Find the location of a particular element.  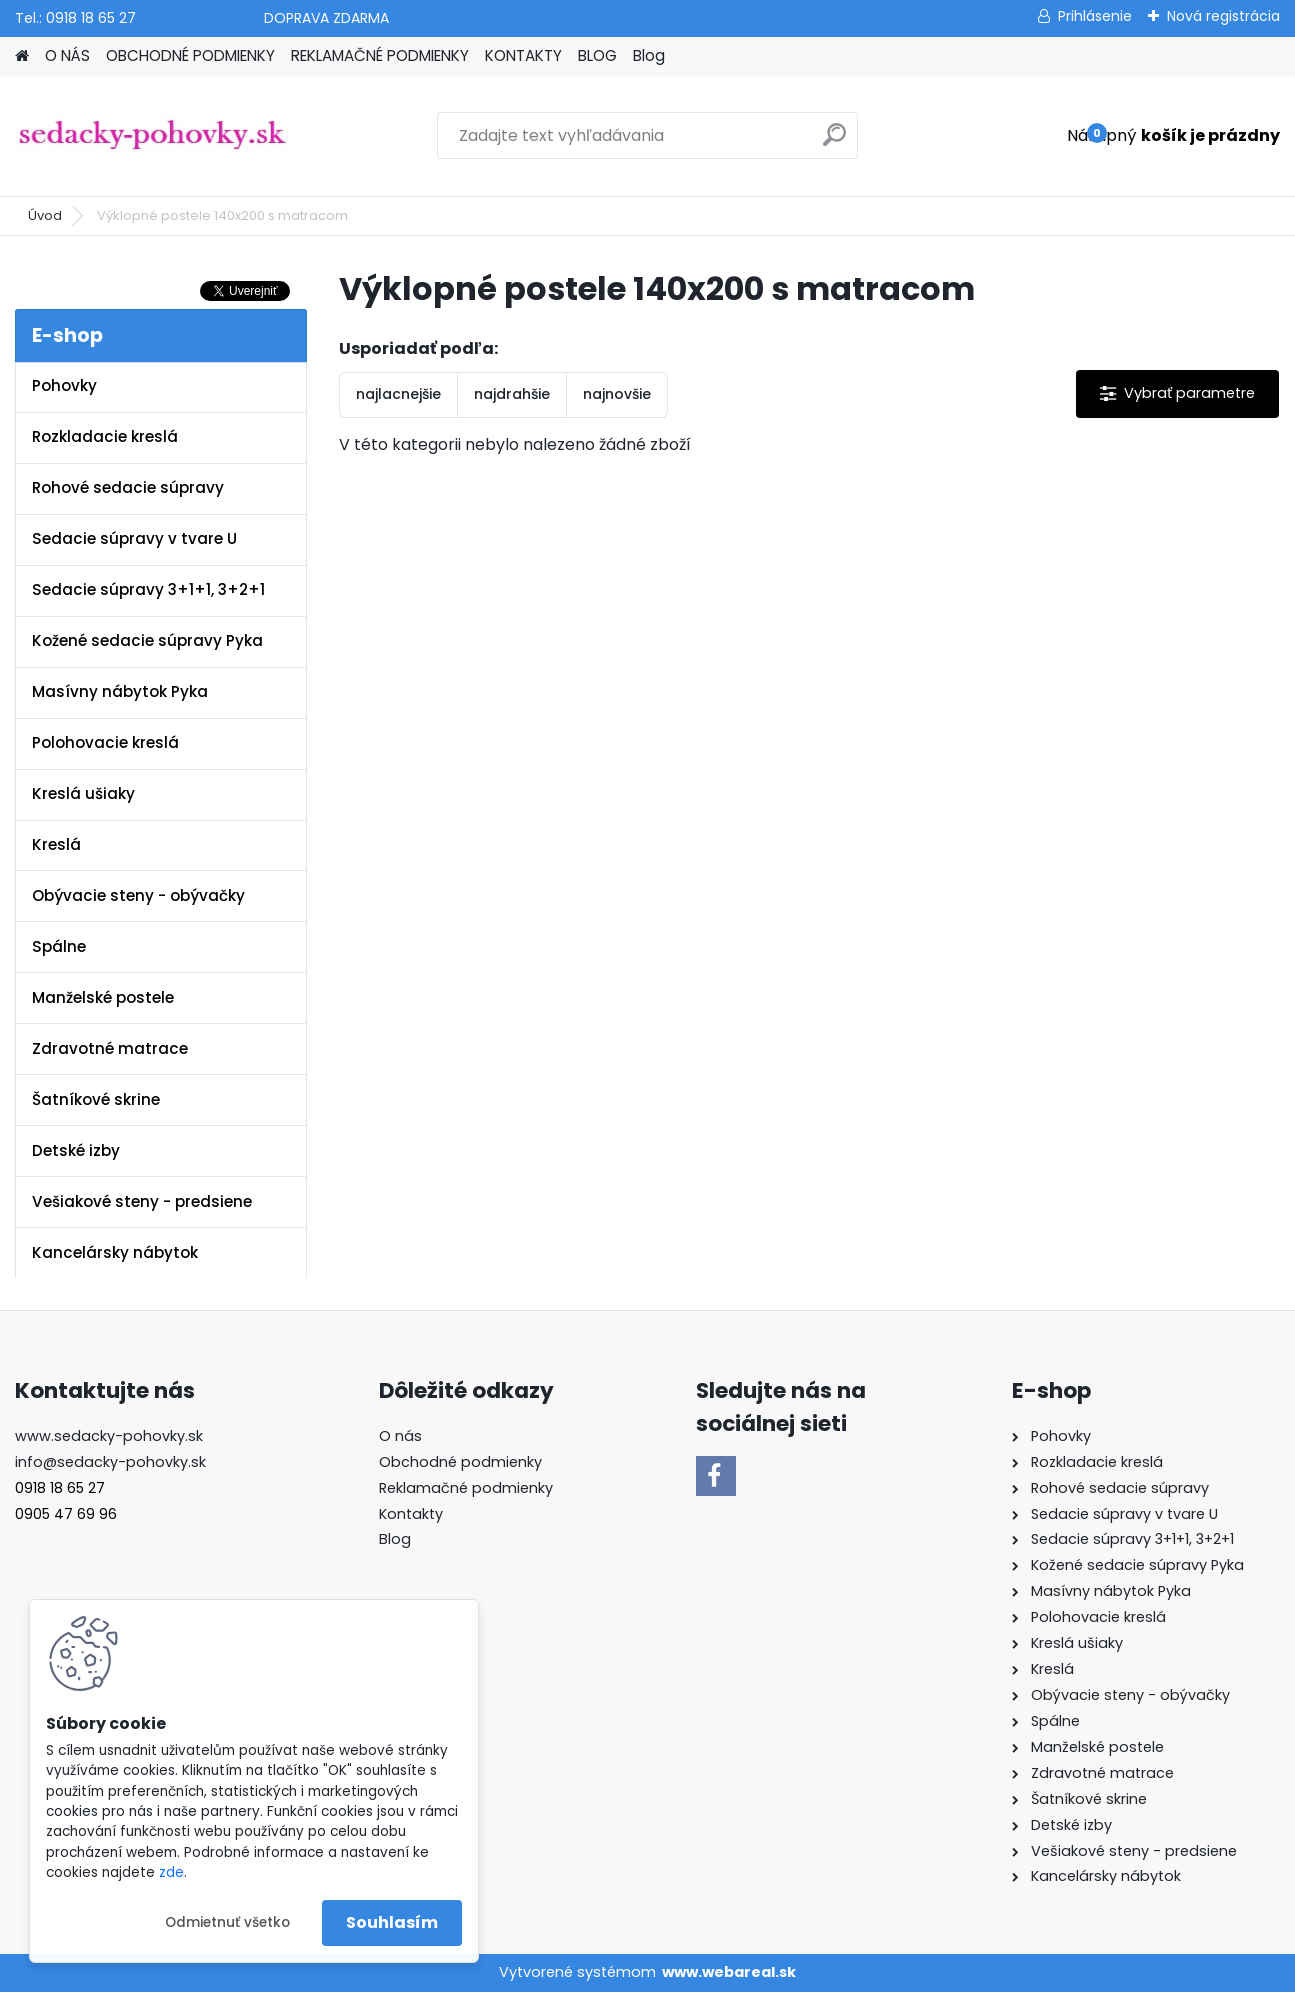

[search] is located at coordinates (834, 142).